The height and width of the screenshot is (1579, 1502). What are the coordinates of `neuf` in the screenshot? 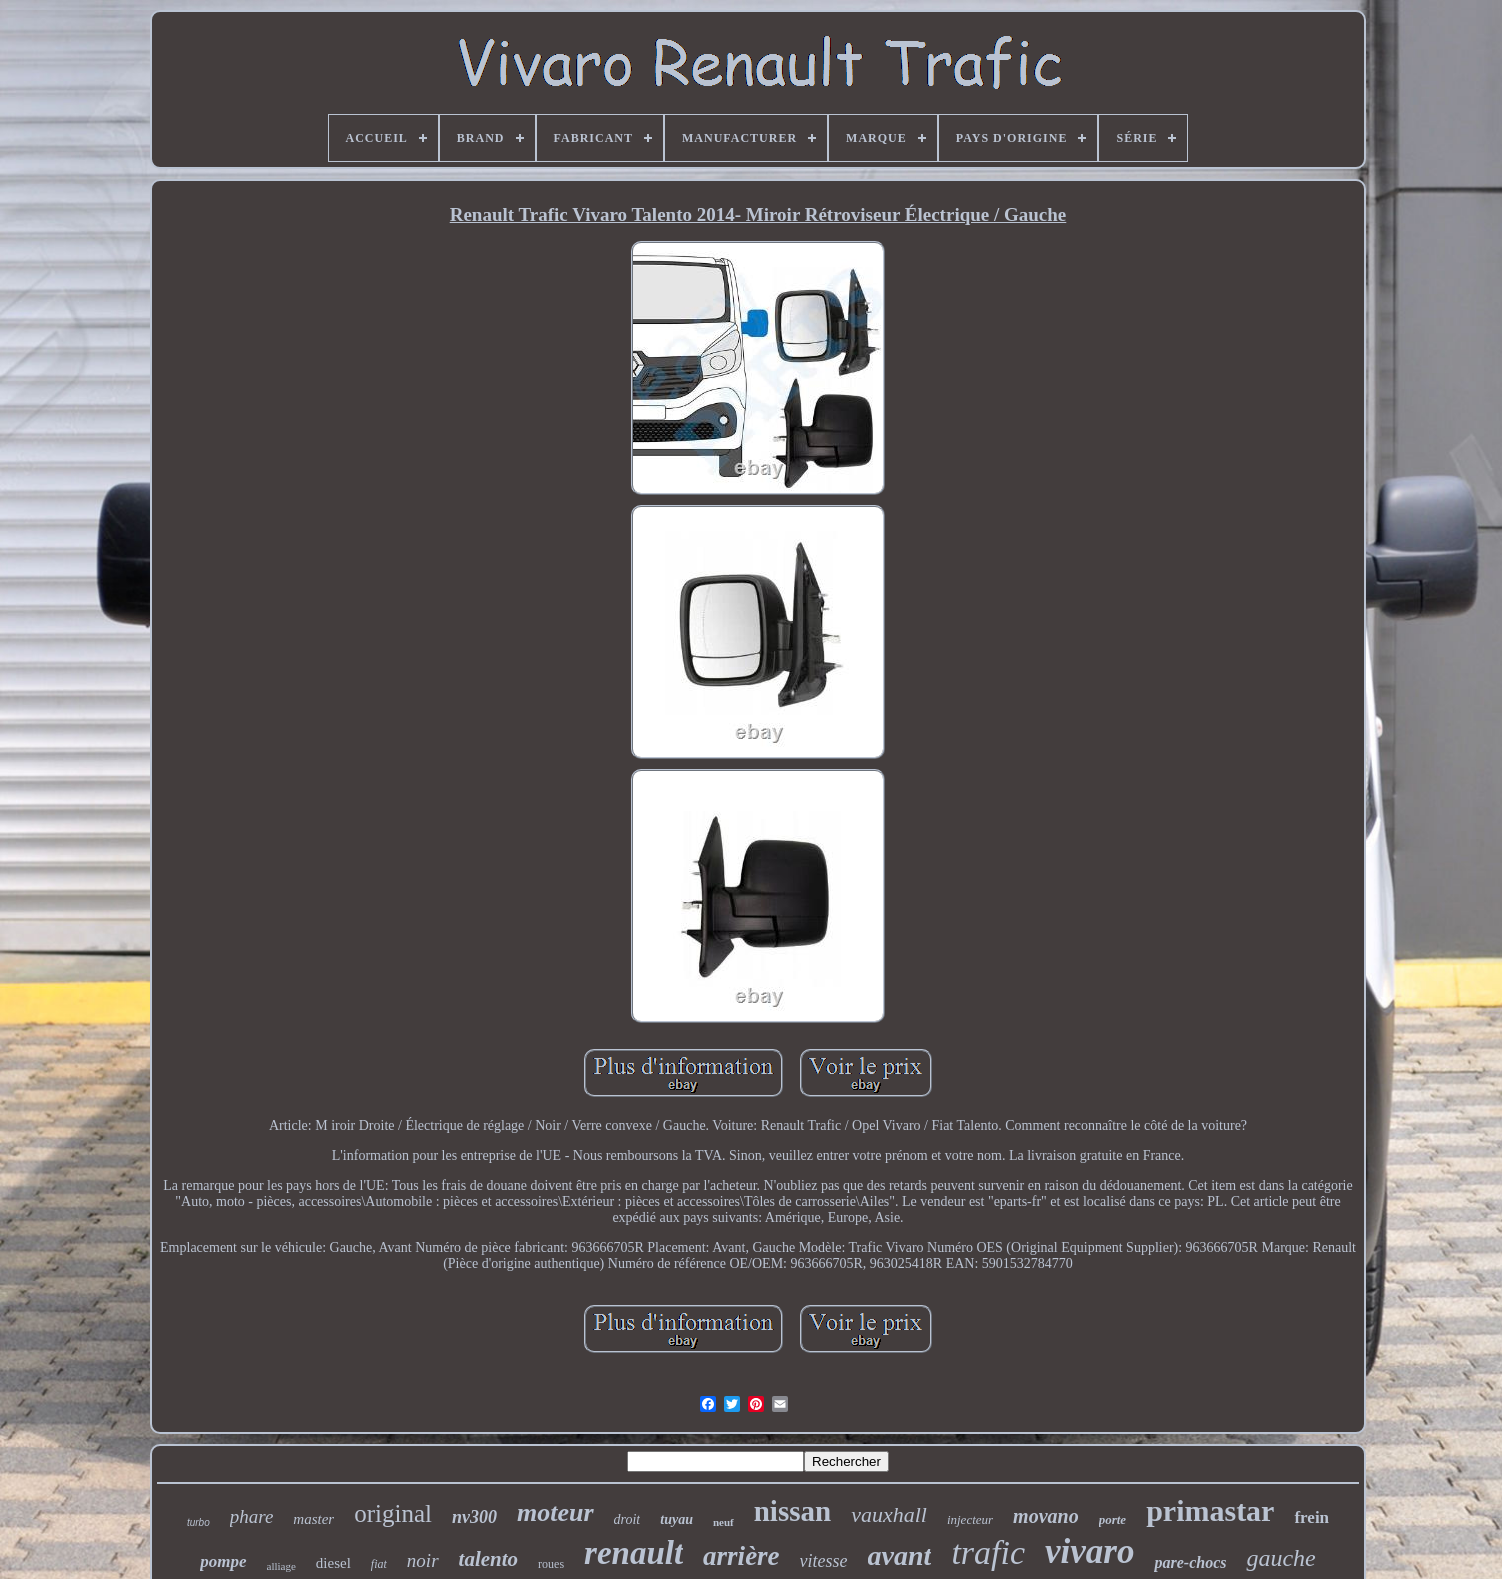 It's located at (723, 1522).